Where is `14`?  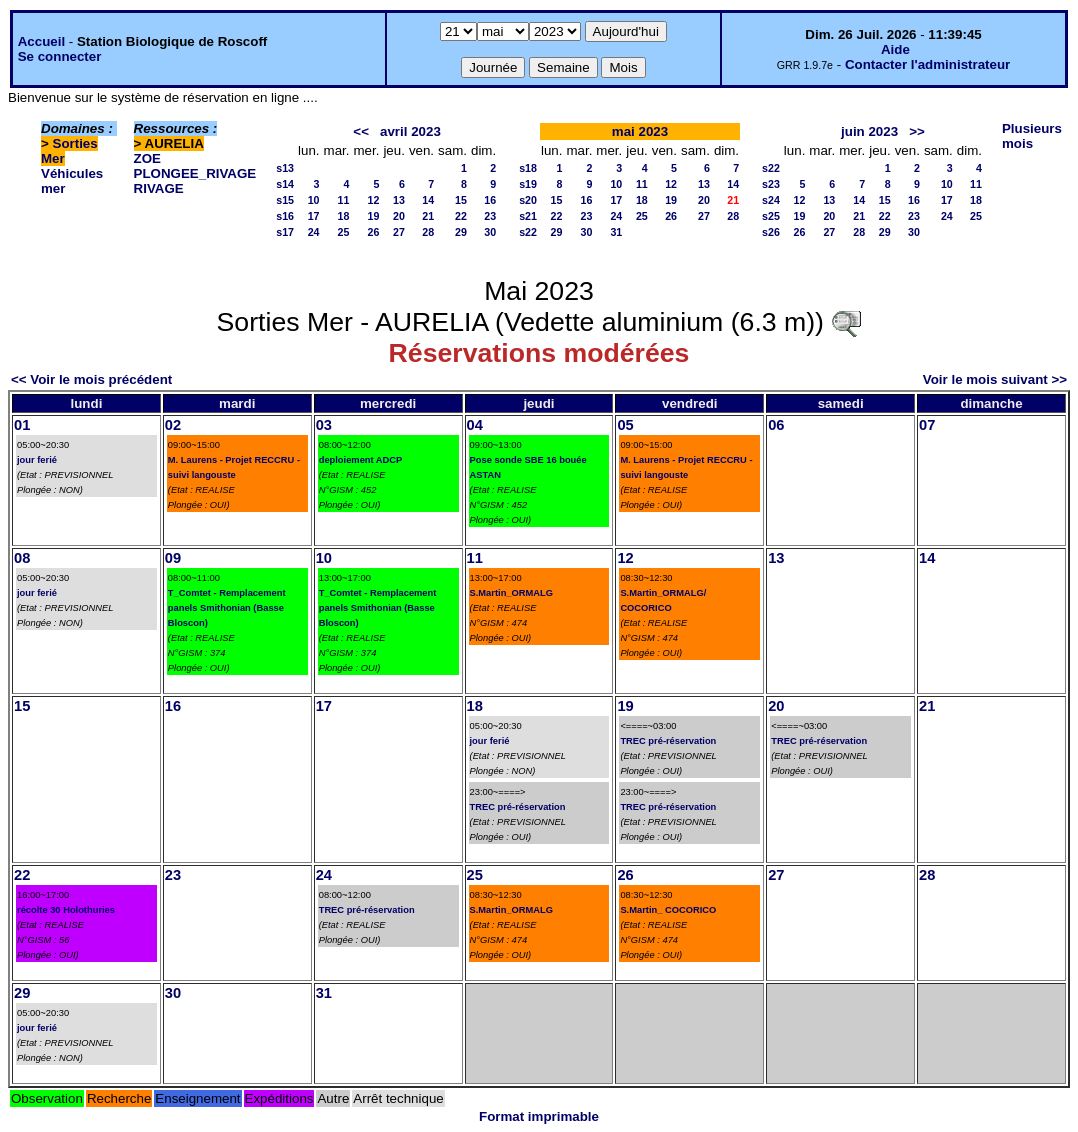 14 is located at coordinates (428, 200).